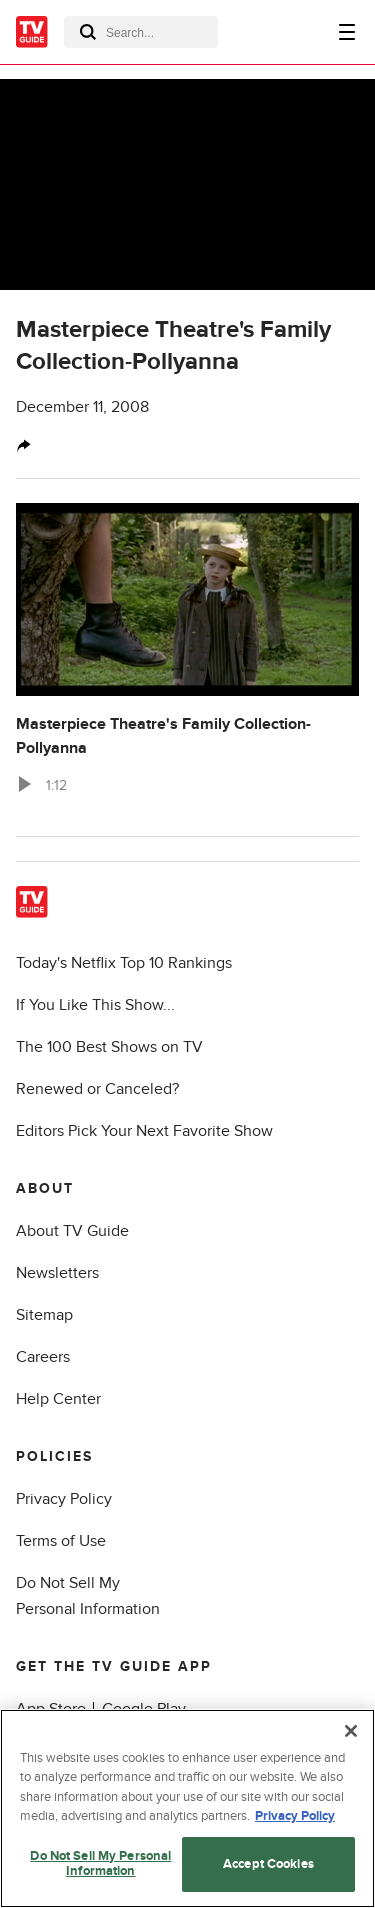 This screenshot has height=1908, width=375. What do you see at coordinates (351, 1731) in the screenshot?
I see `[Close]` at bounding box center [351, 1731].